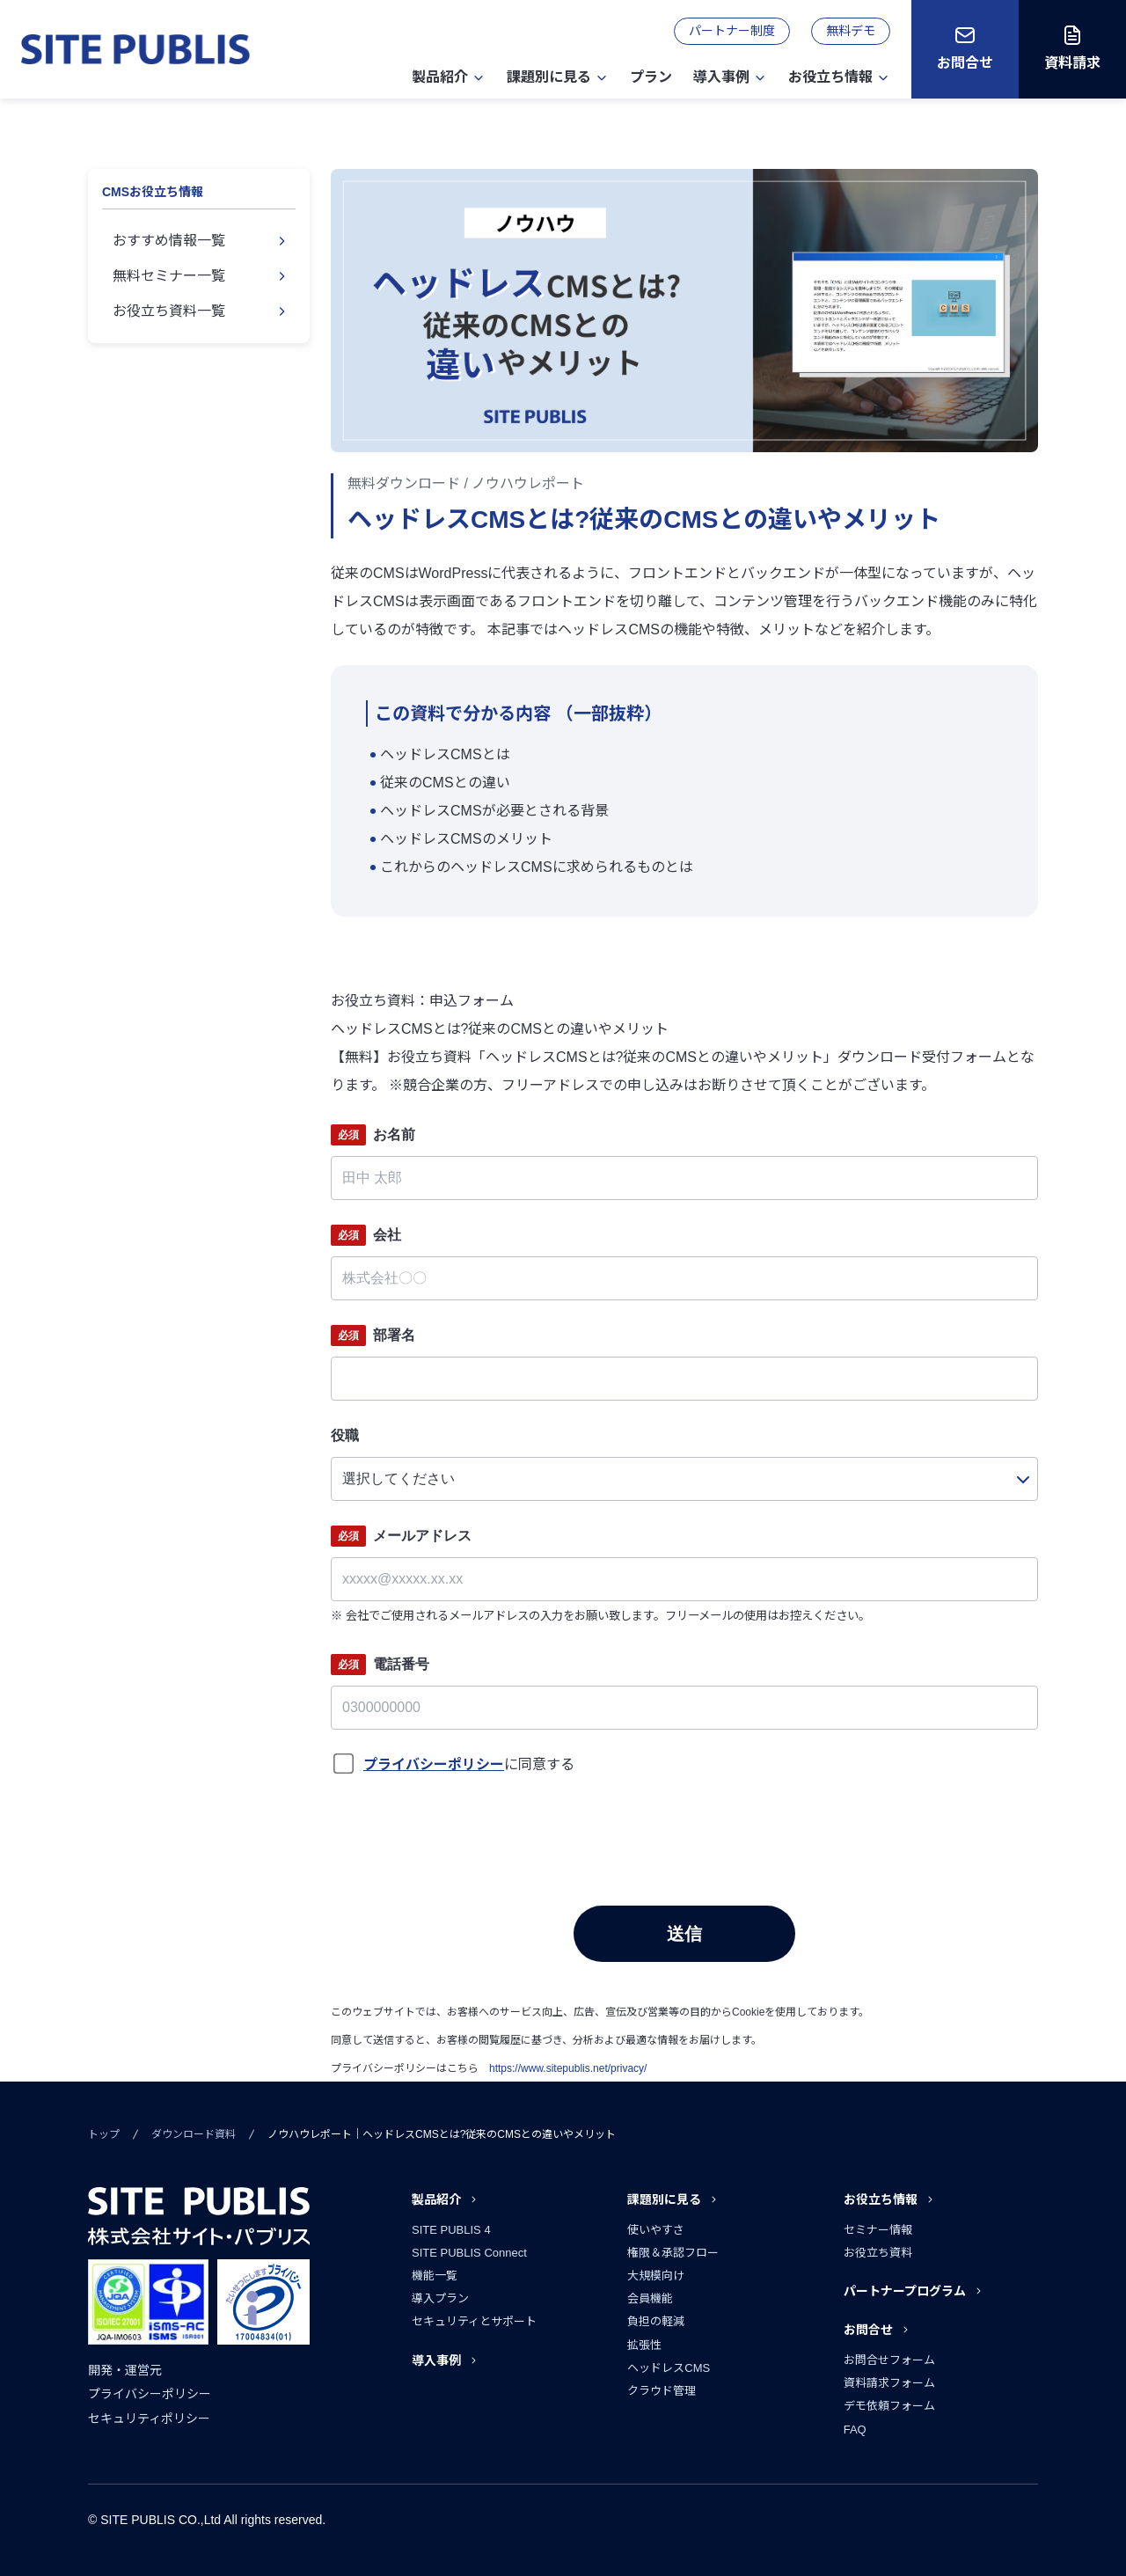 The width and height of the screenshot is (1126, 2576). What do you see at coordinates (1072, 62) in the screenshot?
I see `資料請求` at bounding box center [1072, 62].